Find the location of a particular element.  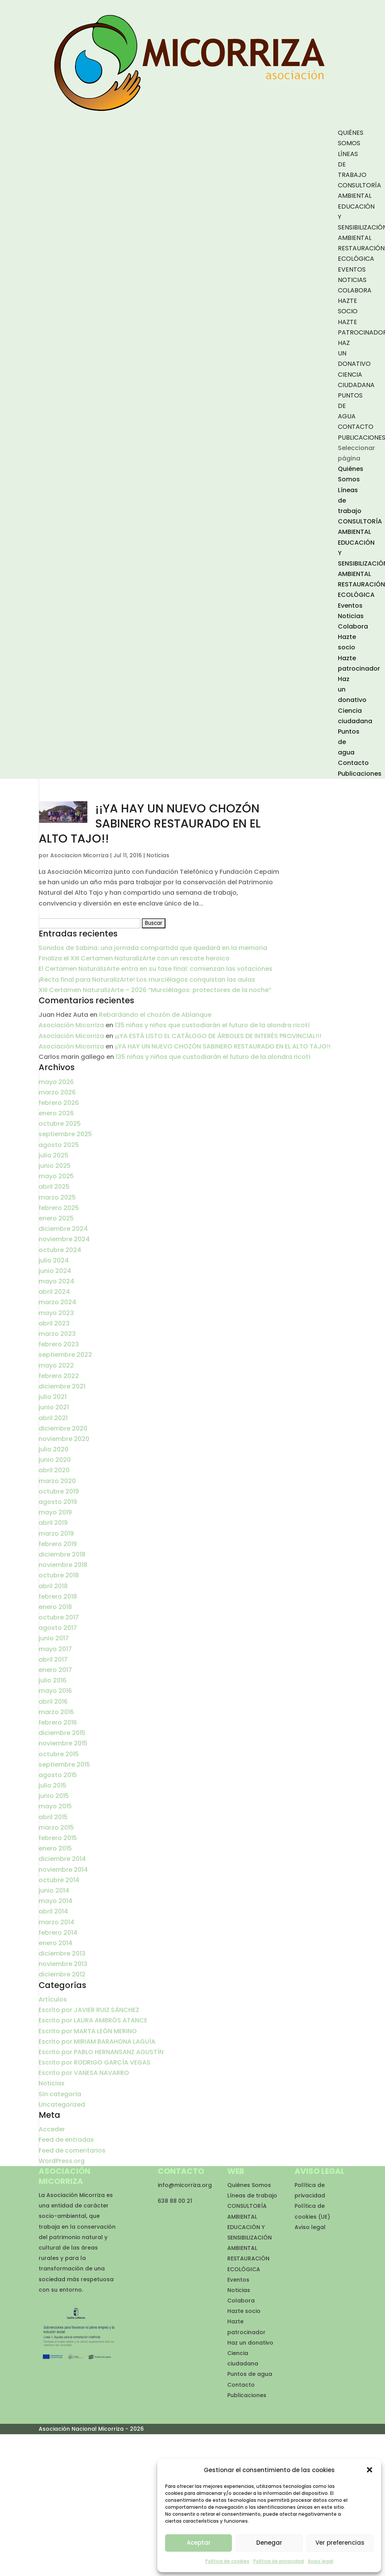

Puntos de agua is located at coordinates (249, 2374).